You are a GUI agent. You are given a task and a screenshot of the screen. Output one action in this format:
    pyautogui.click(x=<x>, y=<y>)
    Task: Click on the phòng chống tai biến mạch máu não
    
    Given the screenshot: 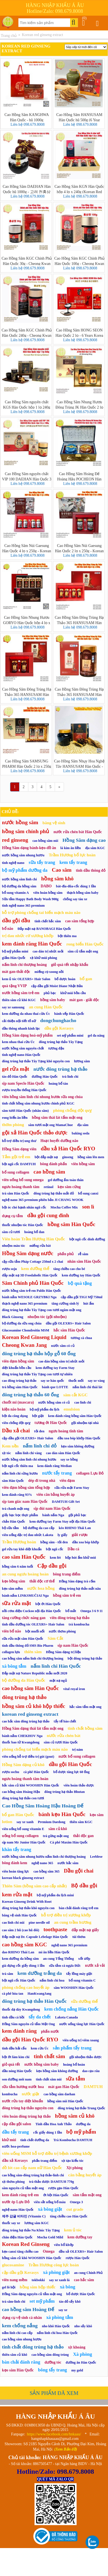 What is the action you would take?
    pyautogui.click(x=35, y=1749)
    